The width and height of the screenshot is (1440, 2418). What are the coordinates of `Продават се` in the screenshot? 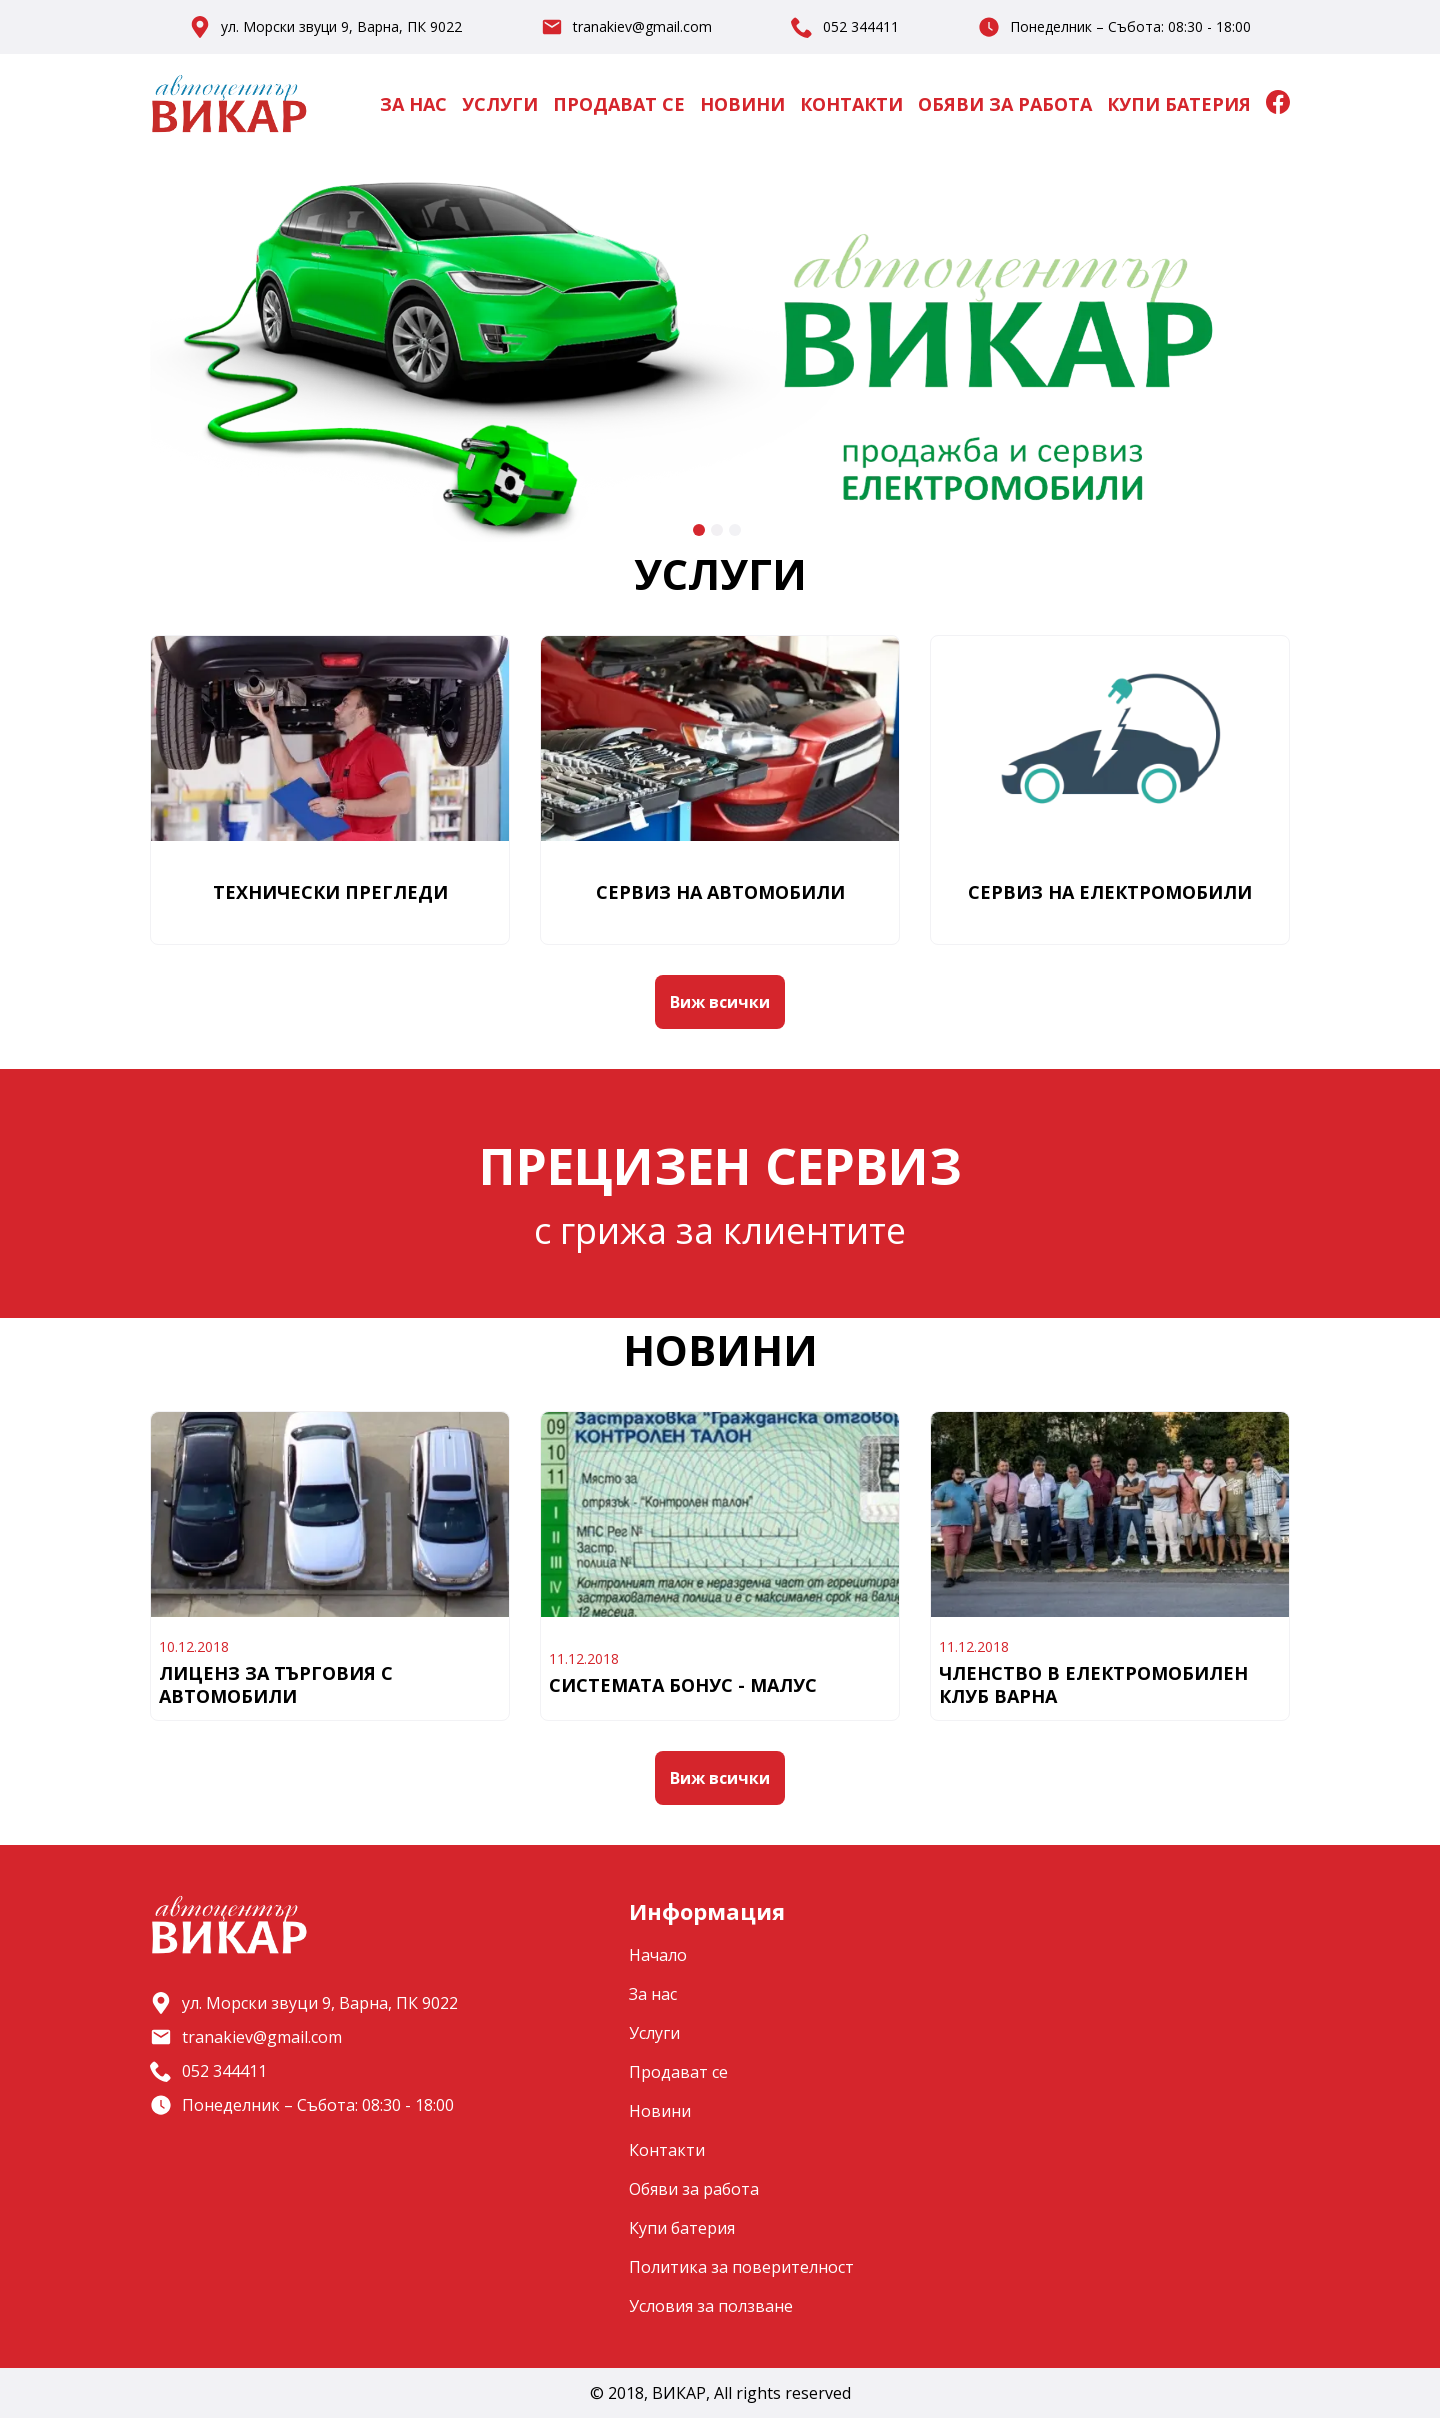 It's located at (619, 104).